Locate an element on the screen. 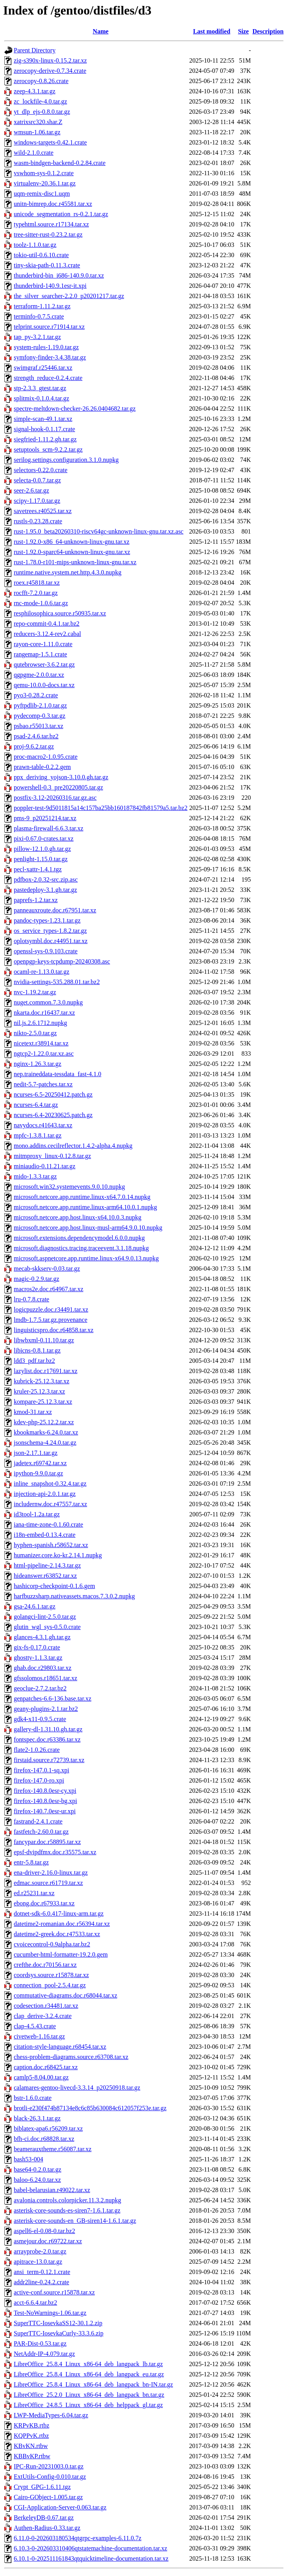  dotnet-sdk-6.0.417-linux-arm.tar.gz is located at coordinates (58, 1913).